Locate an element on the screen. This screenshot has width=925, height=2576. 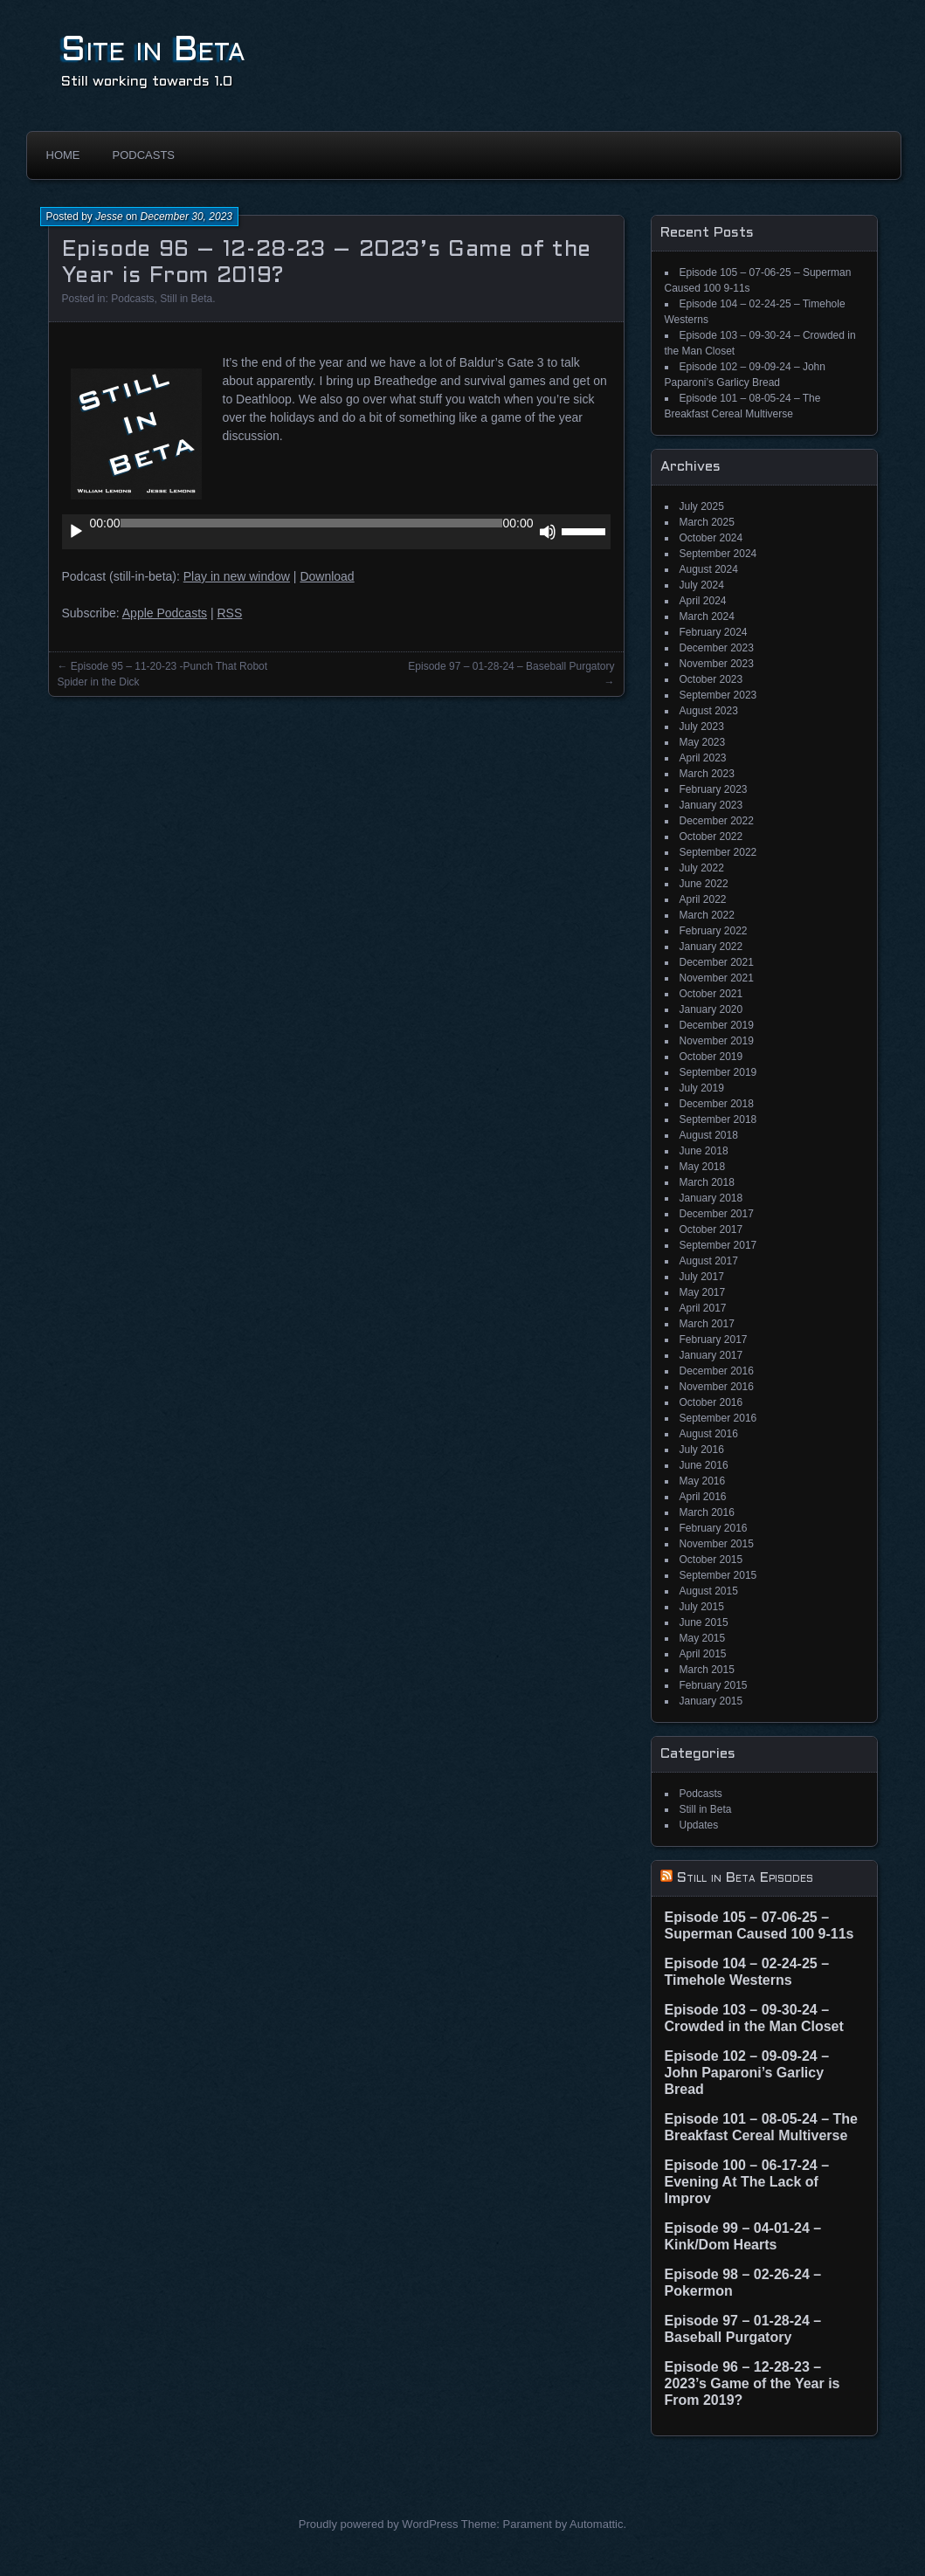
July 2015 is located at coordinates (702, 1607).